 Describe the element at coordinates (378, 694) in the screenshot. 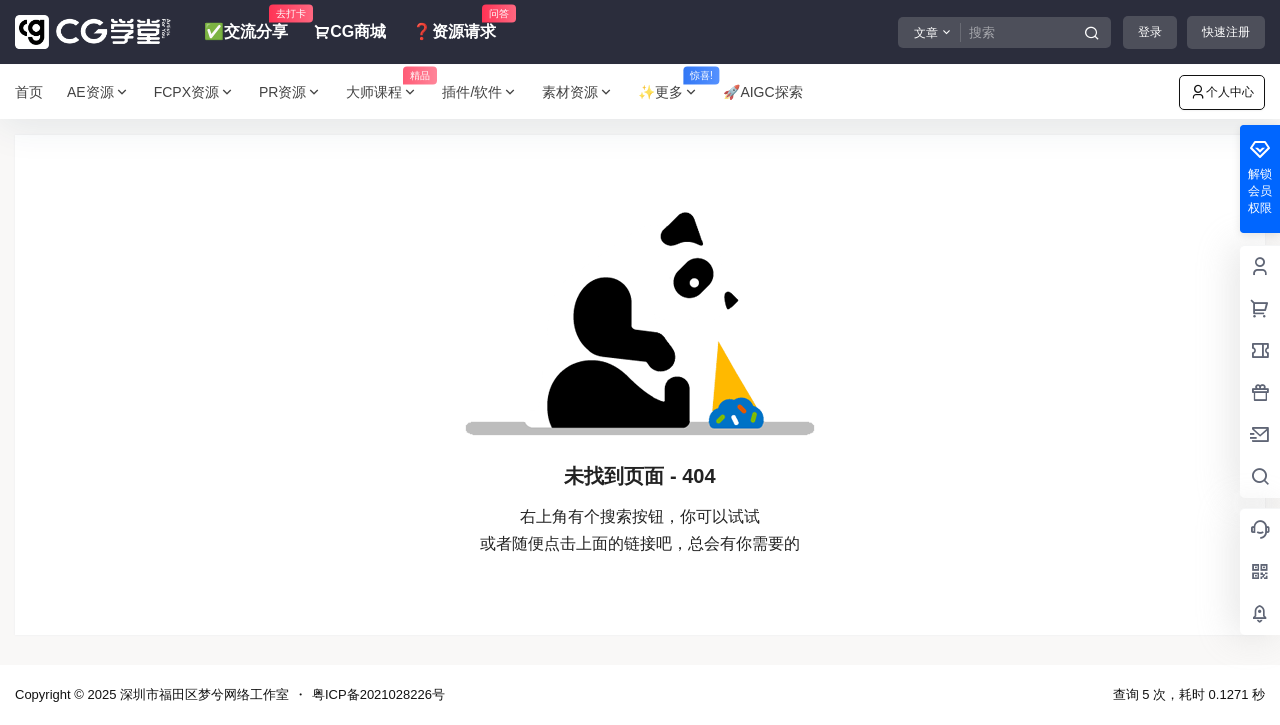

I see `粤ICP备2021028226号` at that location.